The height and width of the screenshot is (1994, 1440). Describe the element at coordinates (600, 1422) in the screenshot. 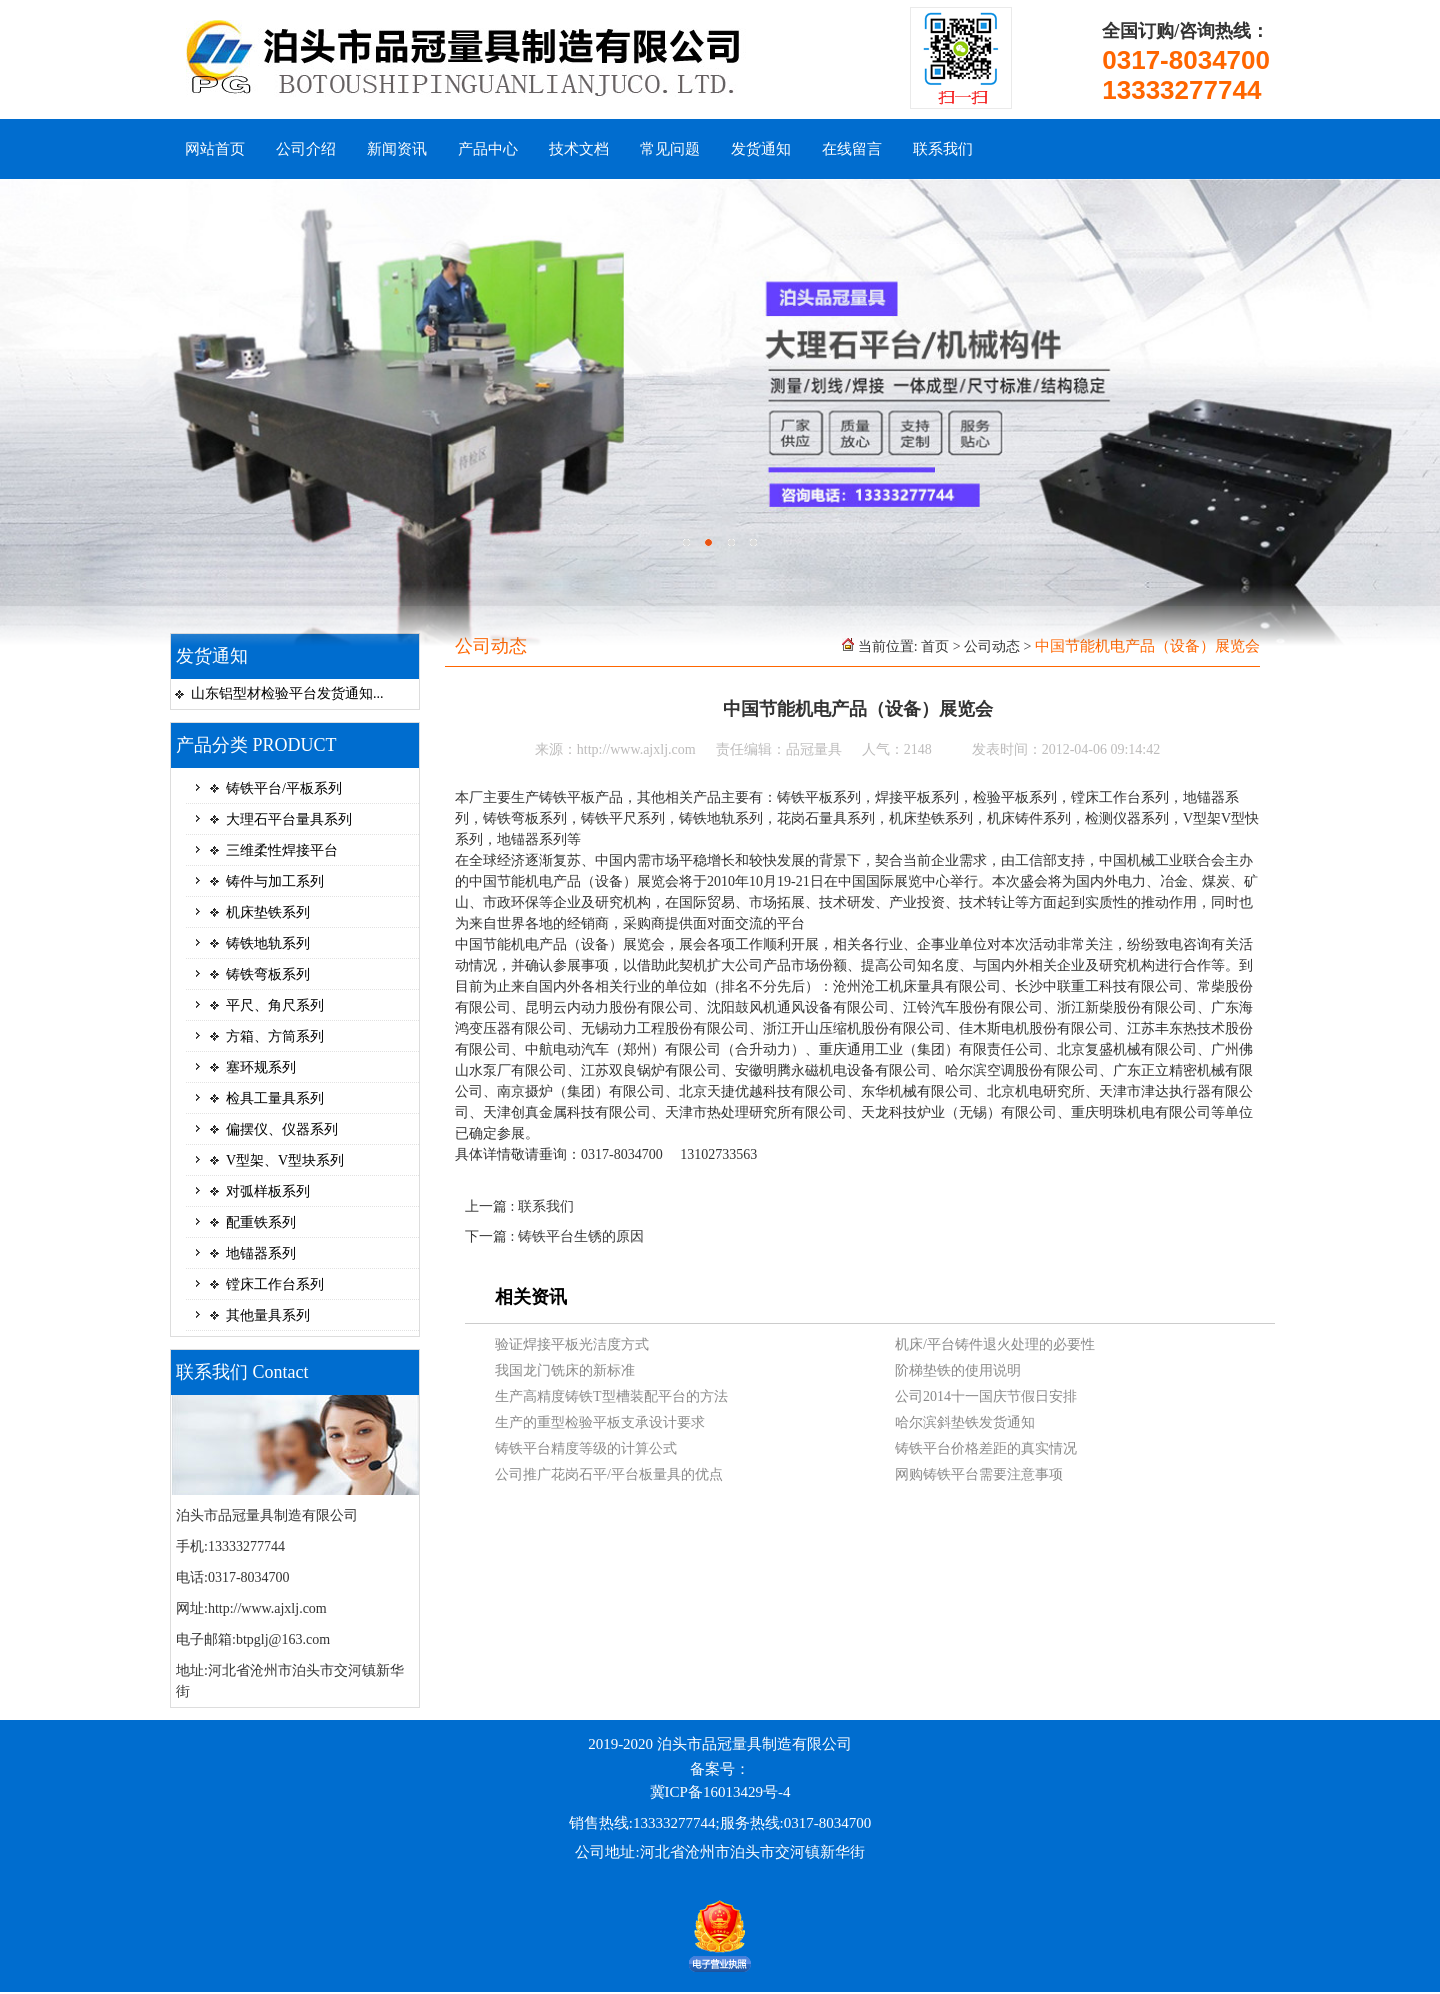

I see `生产的重型检验平板支承设计要求` at that location.